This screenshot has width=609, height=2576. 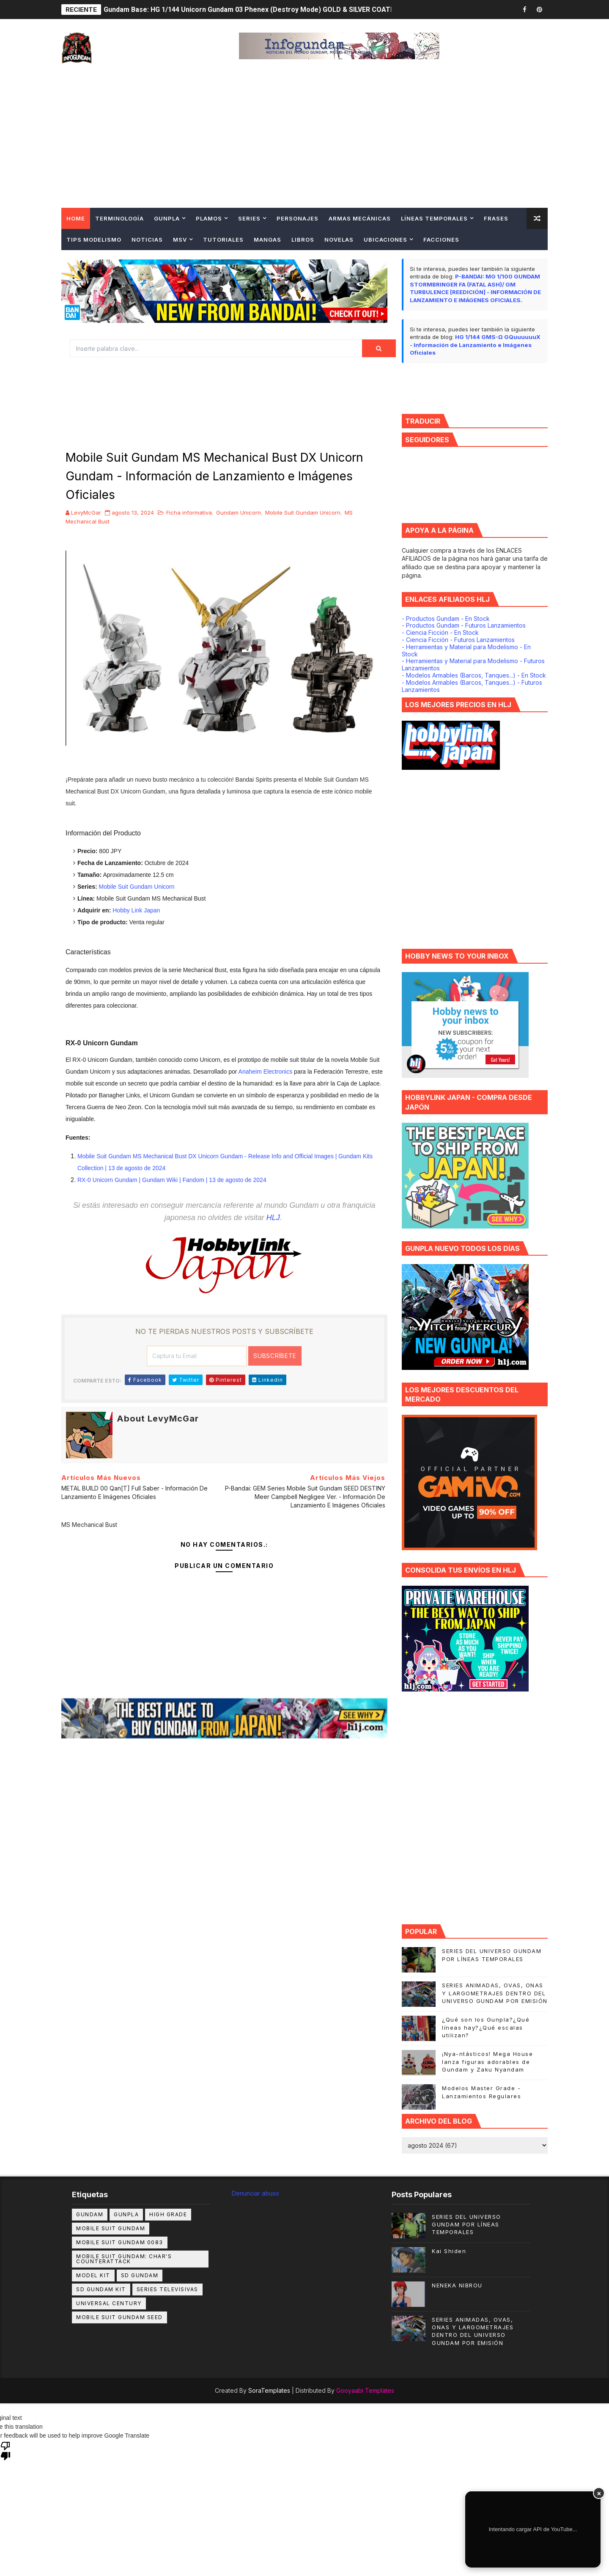 What do you see at coordinates (189, 512) in the screenshot?
I see `Ficha informativa` at bounding box center [189, 512].